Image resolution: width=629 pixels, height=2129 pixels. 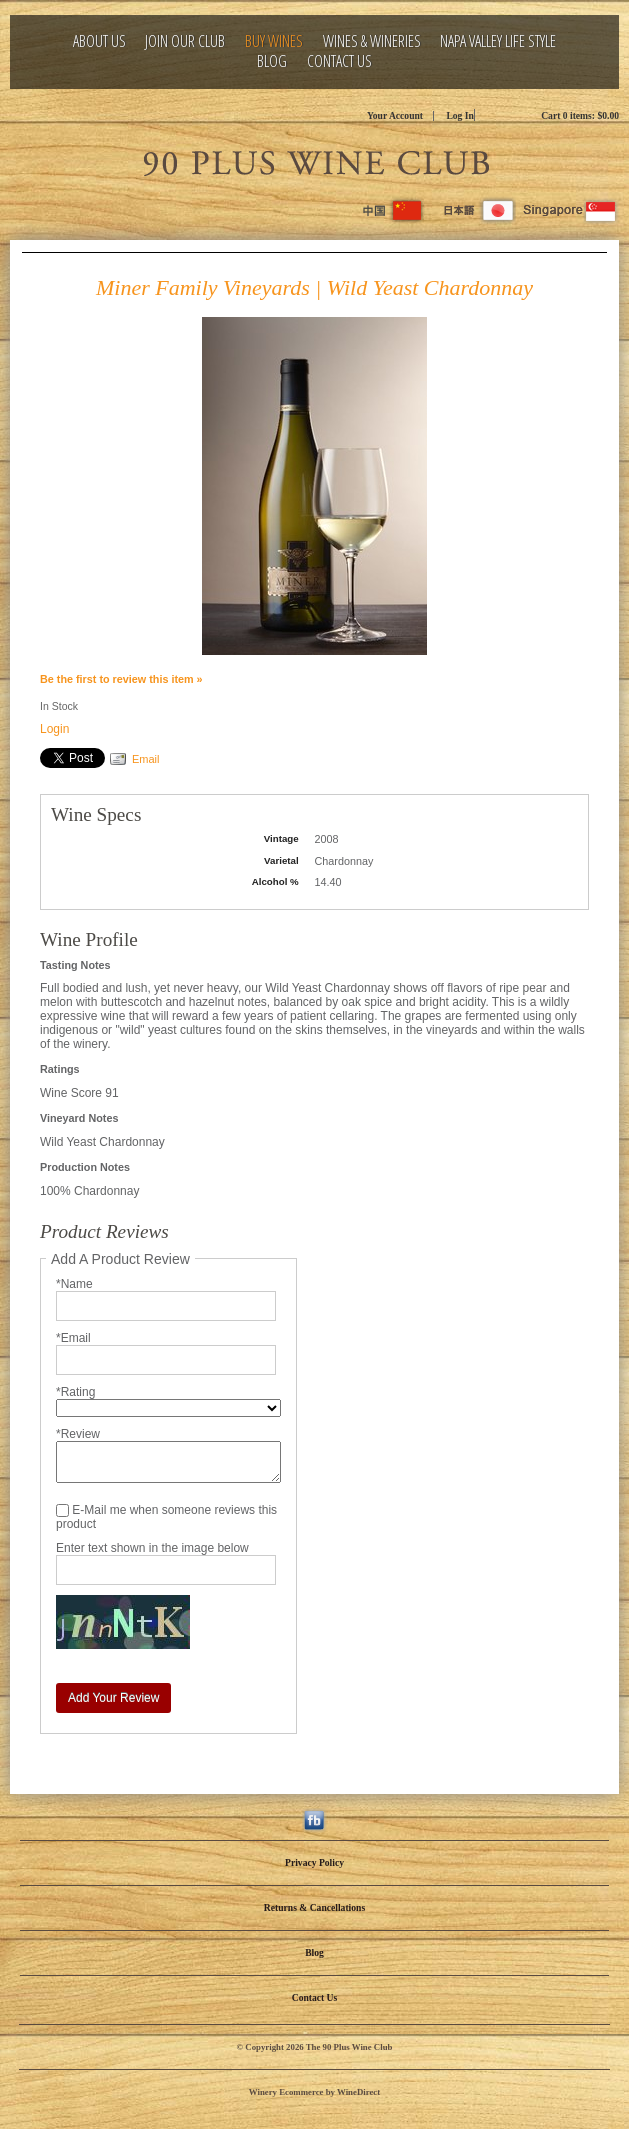 What do you see at coordinates (73, 1338) in the screenshot?
I see `*Email` at bounding box center [73, 1338].